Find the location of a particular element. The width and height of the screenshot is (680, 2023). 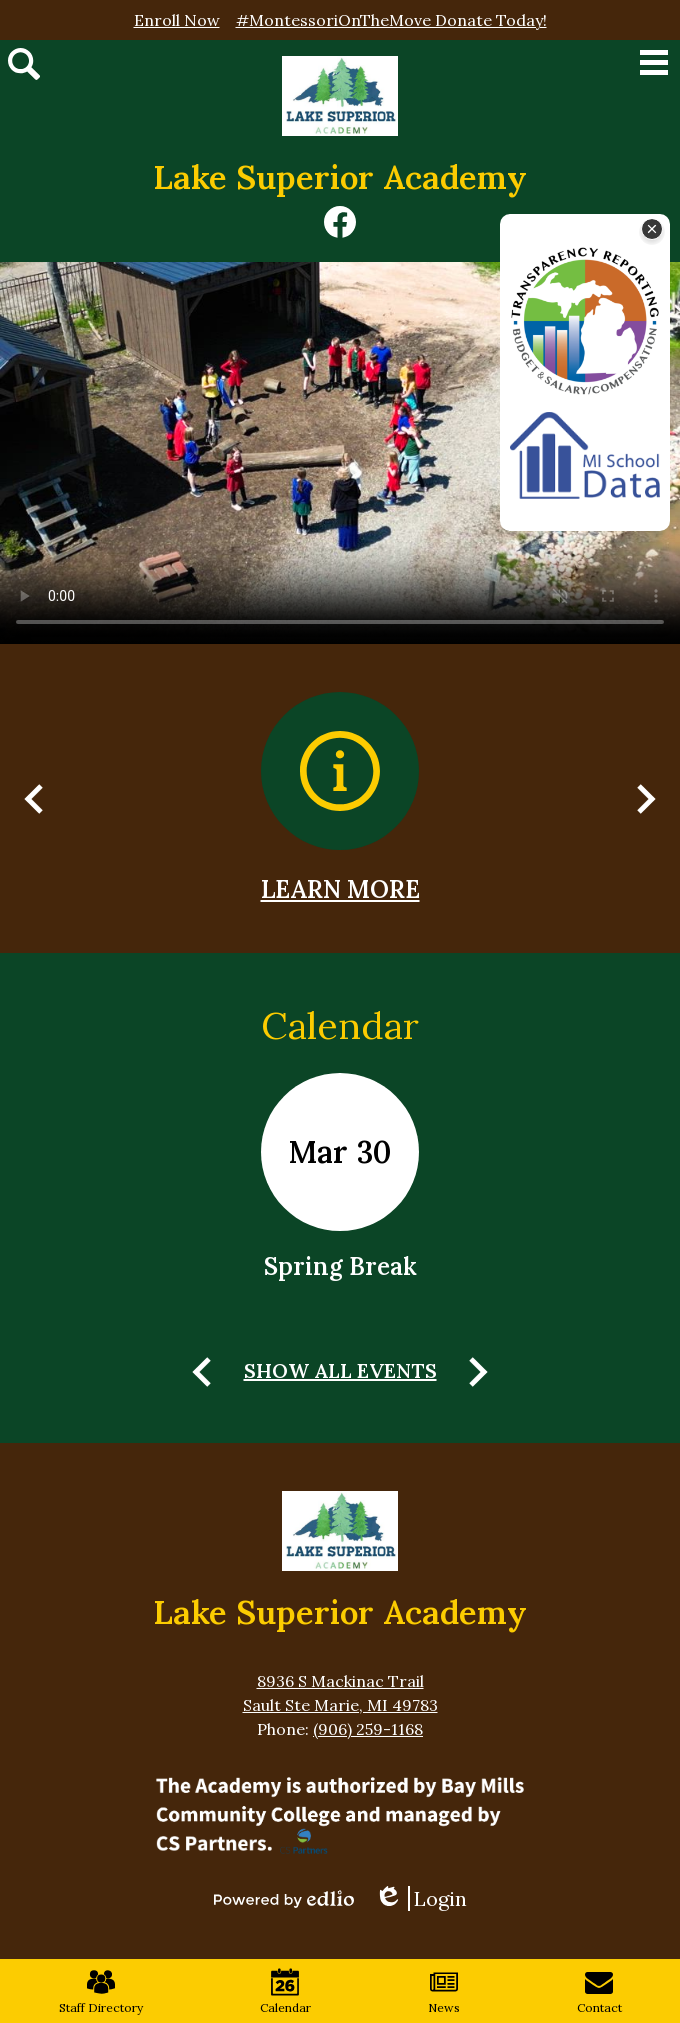

Calendar is located at coordinates (340, 1025).